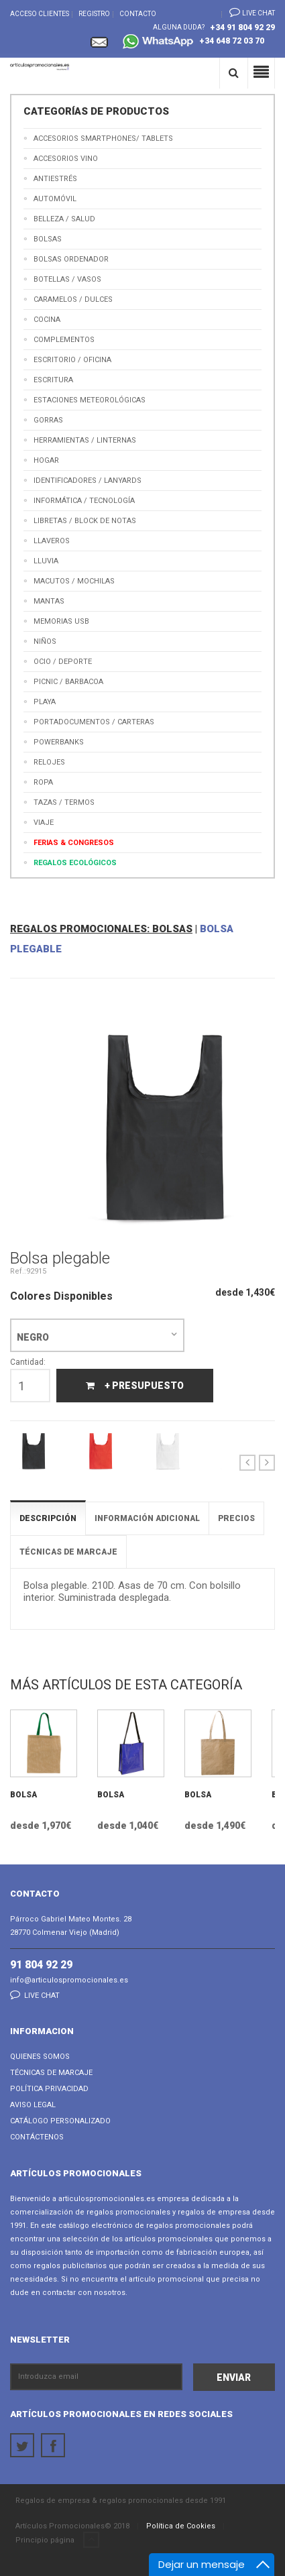 This screenshot has height=2576, width=285. Describe the element at coordinates (33, 2105) in the screenshot. I see `Aviso Legal` at that location.